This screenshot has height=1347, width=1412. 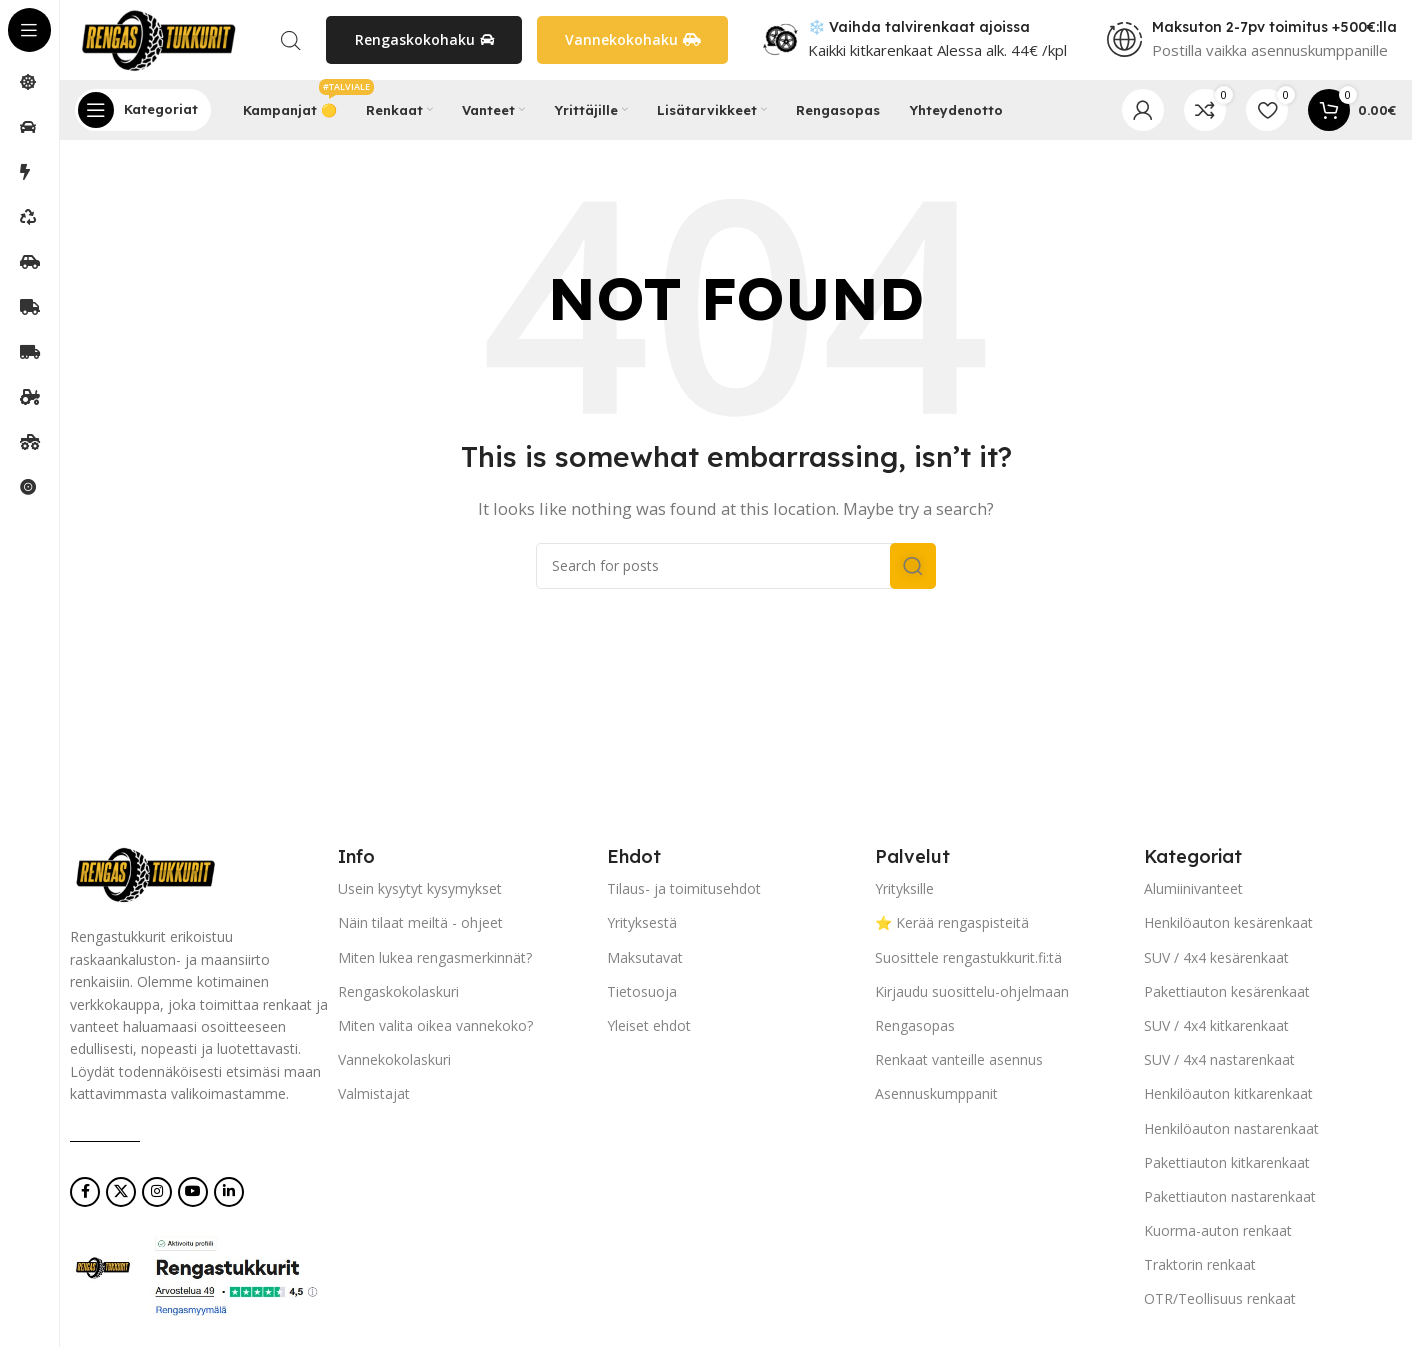 I want to click on Valmistajat, so click(x=374, y=1093).